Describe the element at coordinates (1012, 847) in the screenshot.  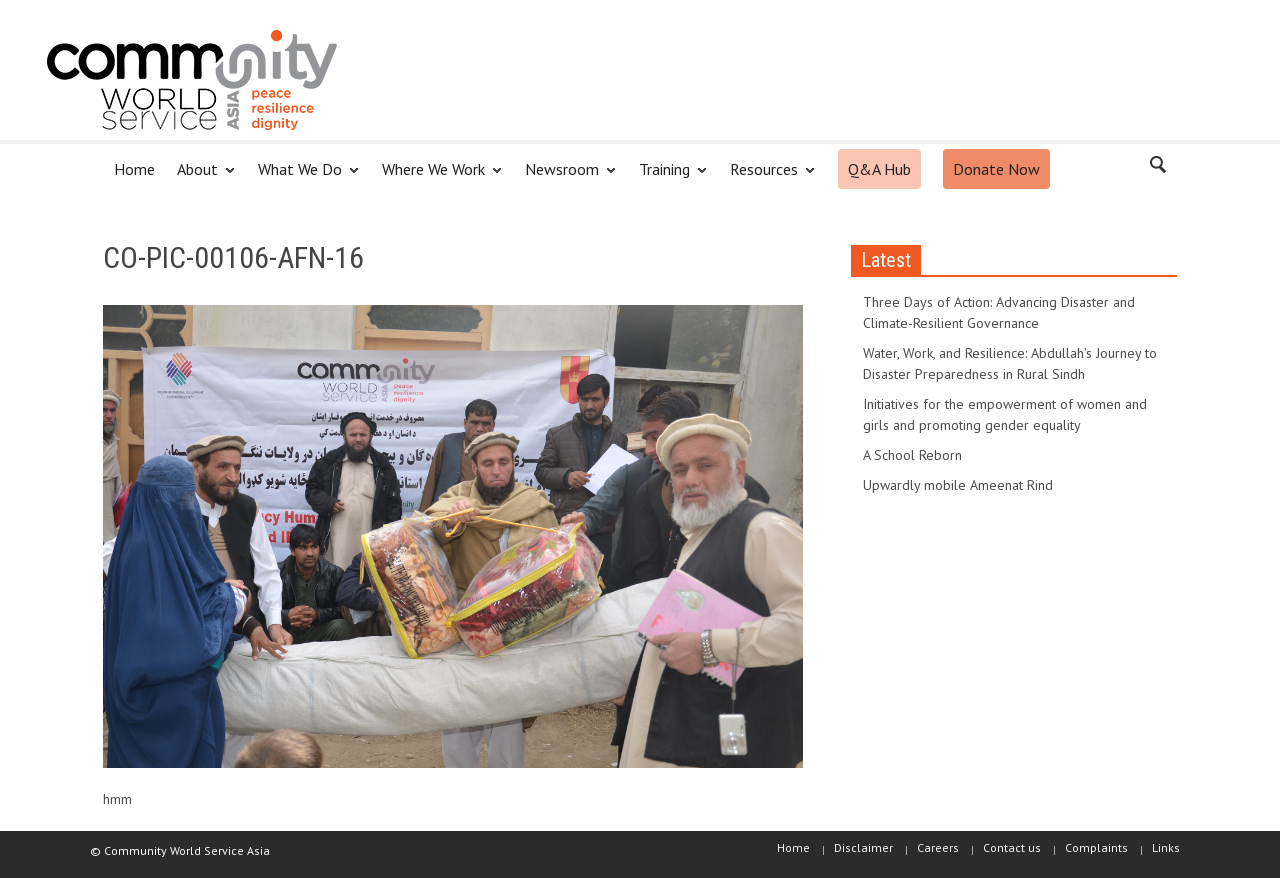
I see `Contact us` at that location.